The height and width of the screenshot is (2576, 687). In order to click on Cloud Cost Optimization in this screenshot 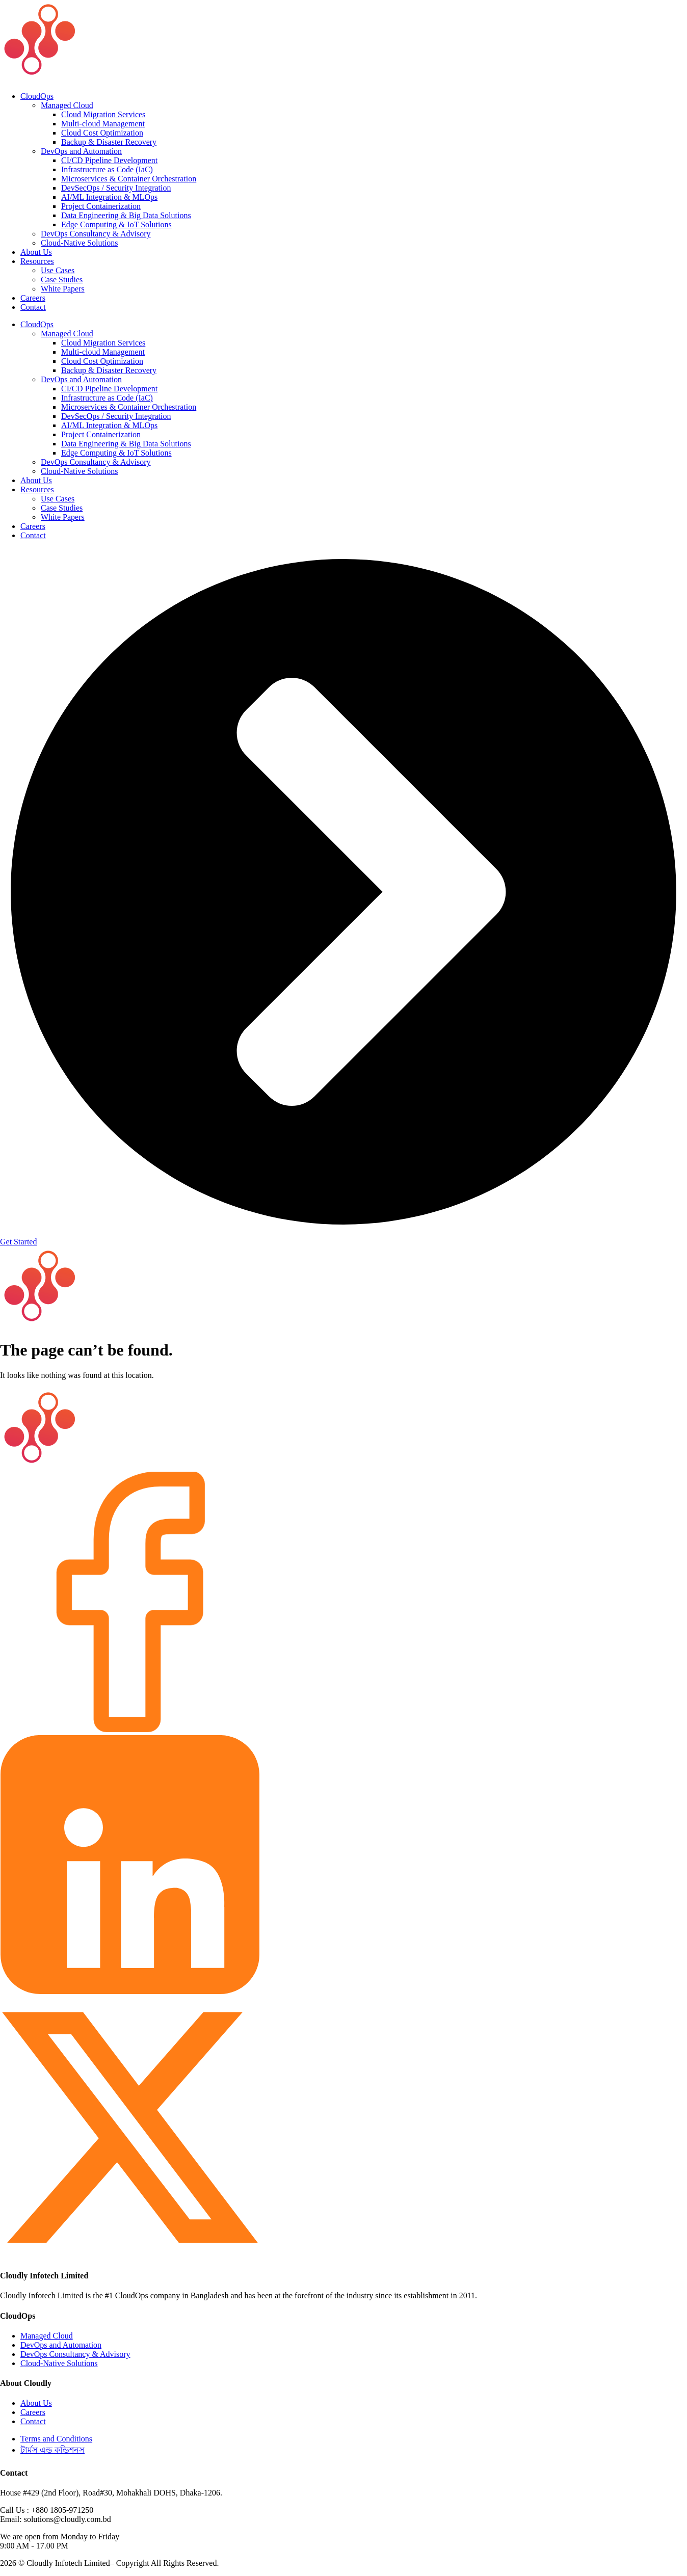, I will do `click(102, 132)`.